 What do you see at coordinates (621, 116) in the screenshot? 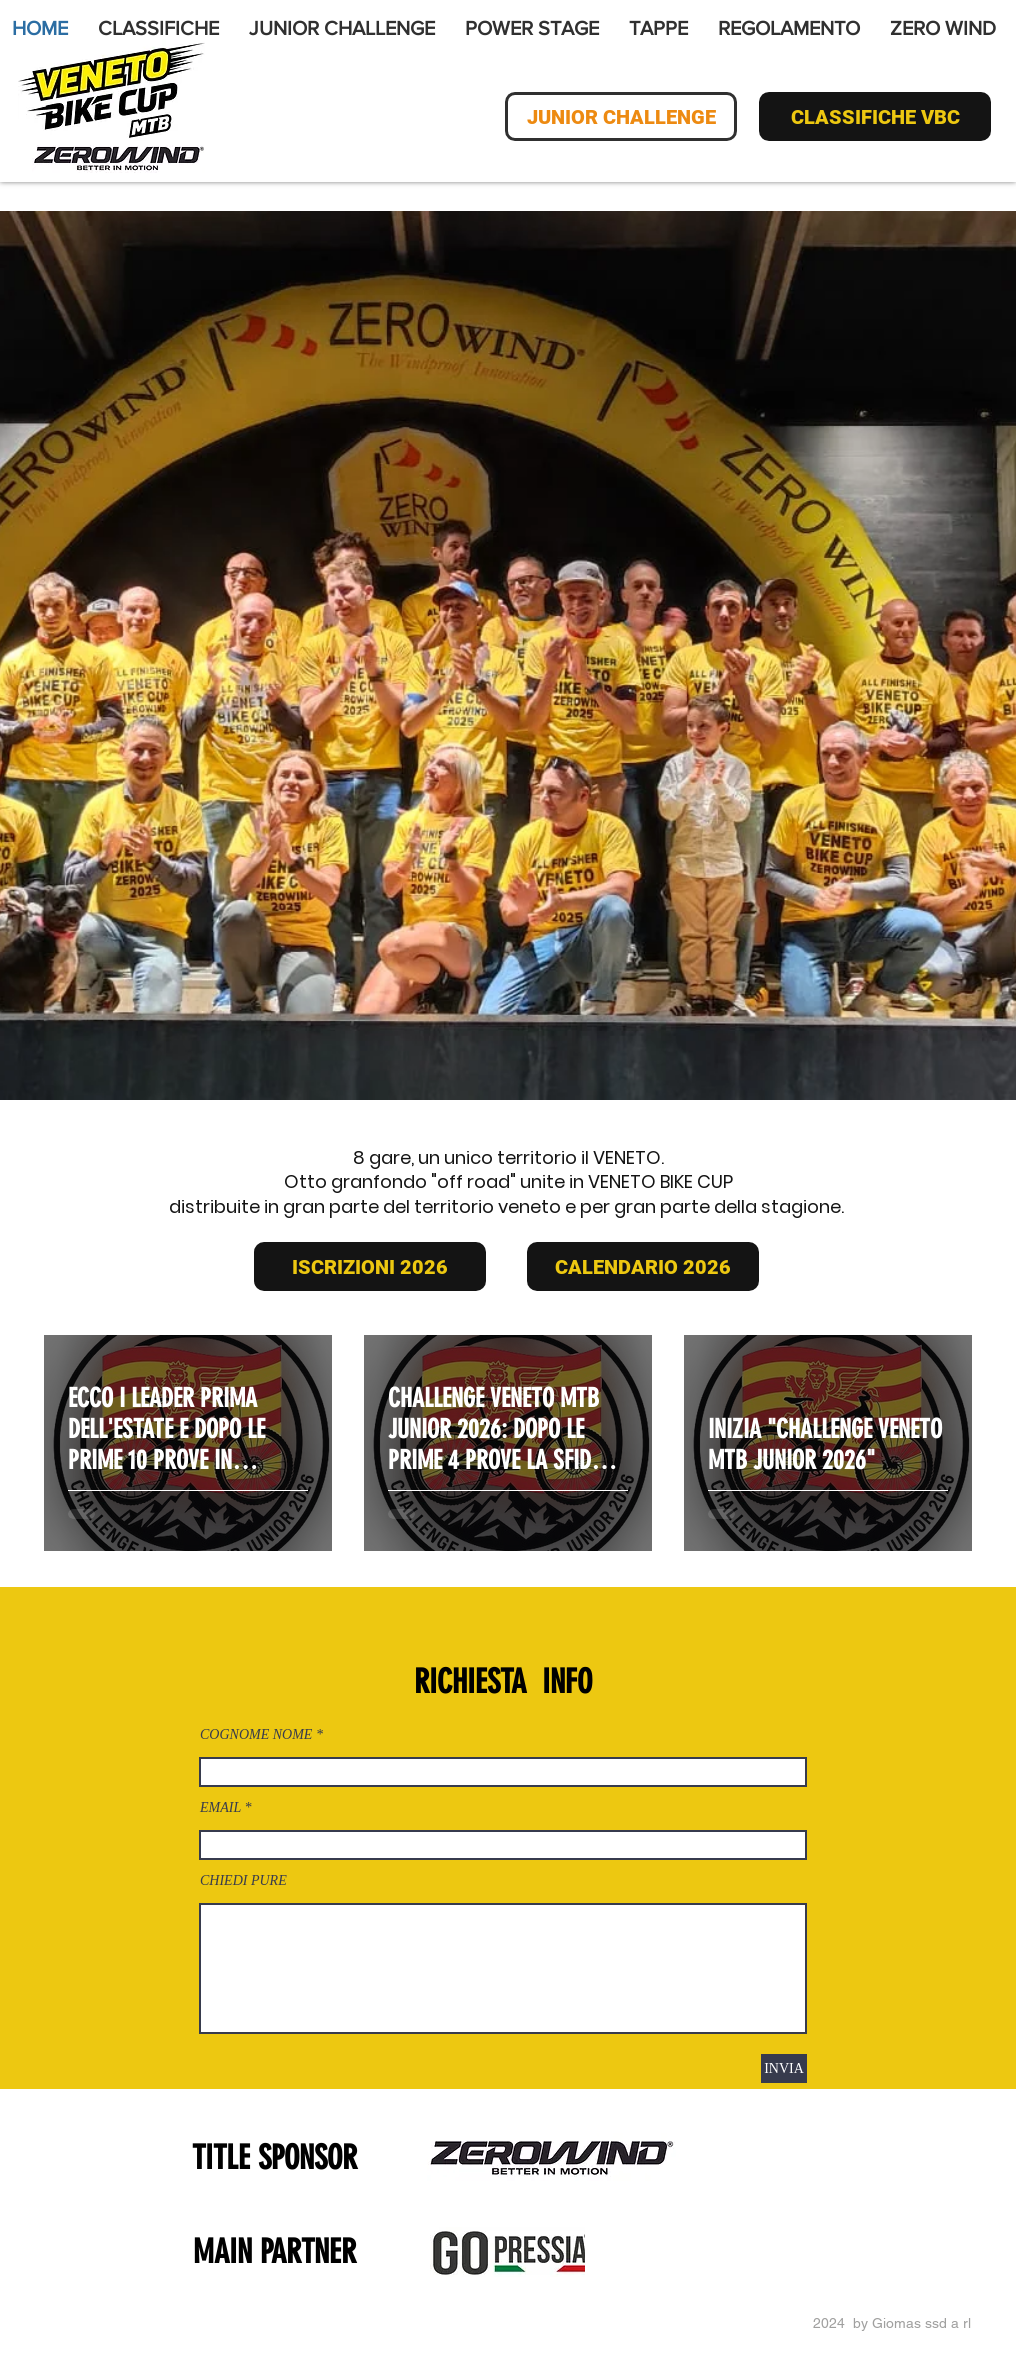
I see `[JUNIOR CHALLENGE]` at bounding box center [621, 116].